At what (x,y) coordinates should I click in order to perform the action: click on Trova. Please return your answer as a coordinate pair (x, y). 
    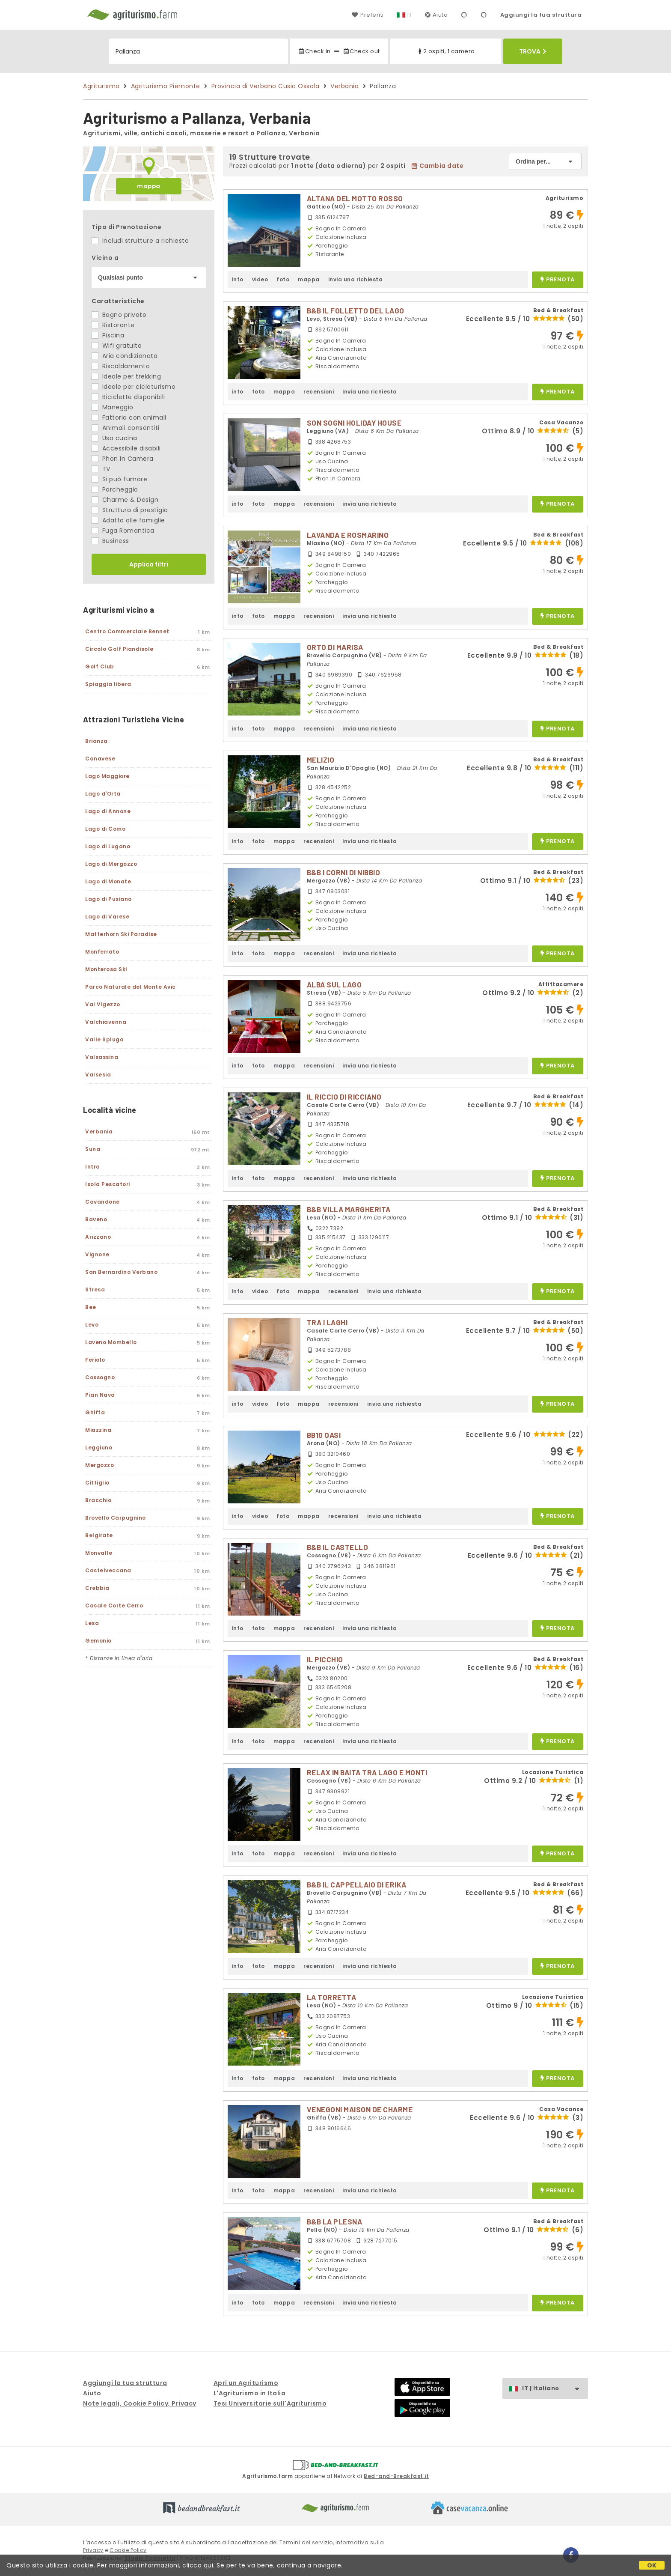
    Looking at the image, I should click on (532, 51).